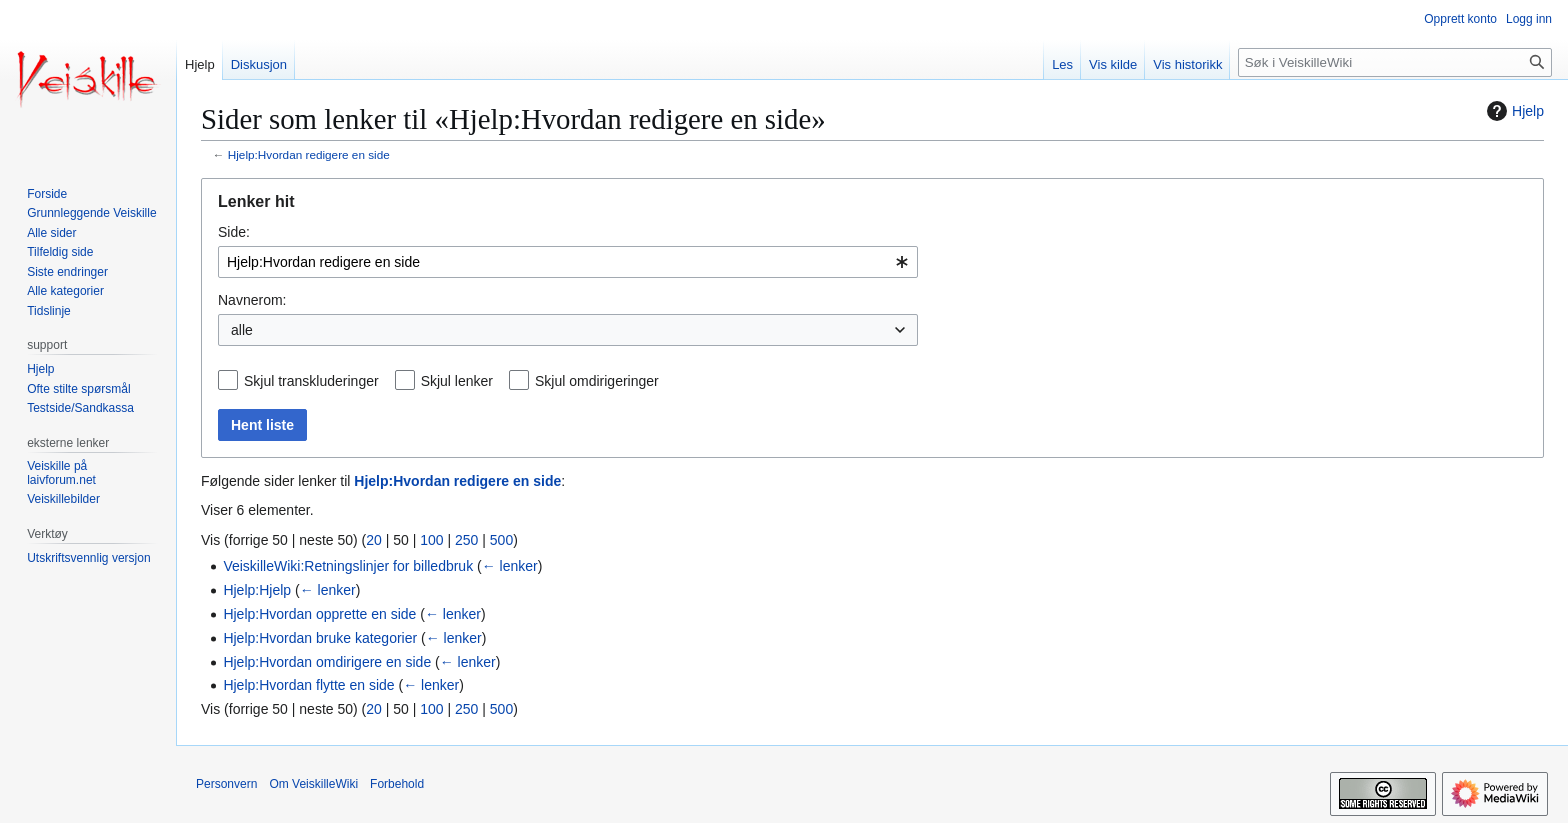 The height and width of the screenshot is (823, 1568). What do you see at coordinates (510, 566) in the screenshot?
I see `← lenker` at bounding box center [510, 566].